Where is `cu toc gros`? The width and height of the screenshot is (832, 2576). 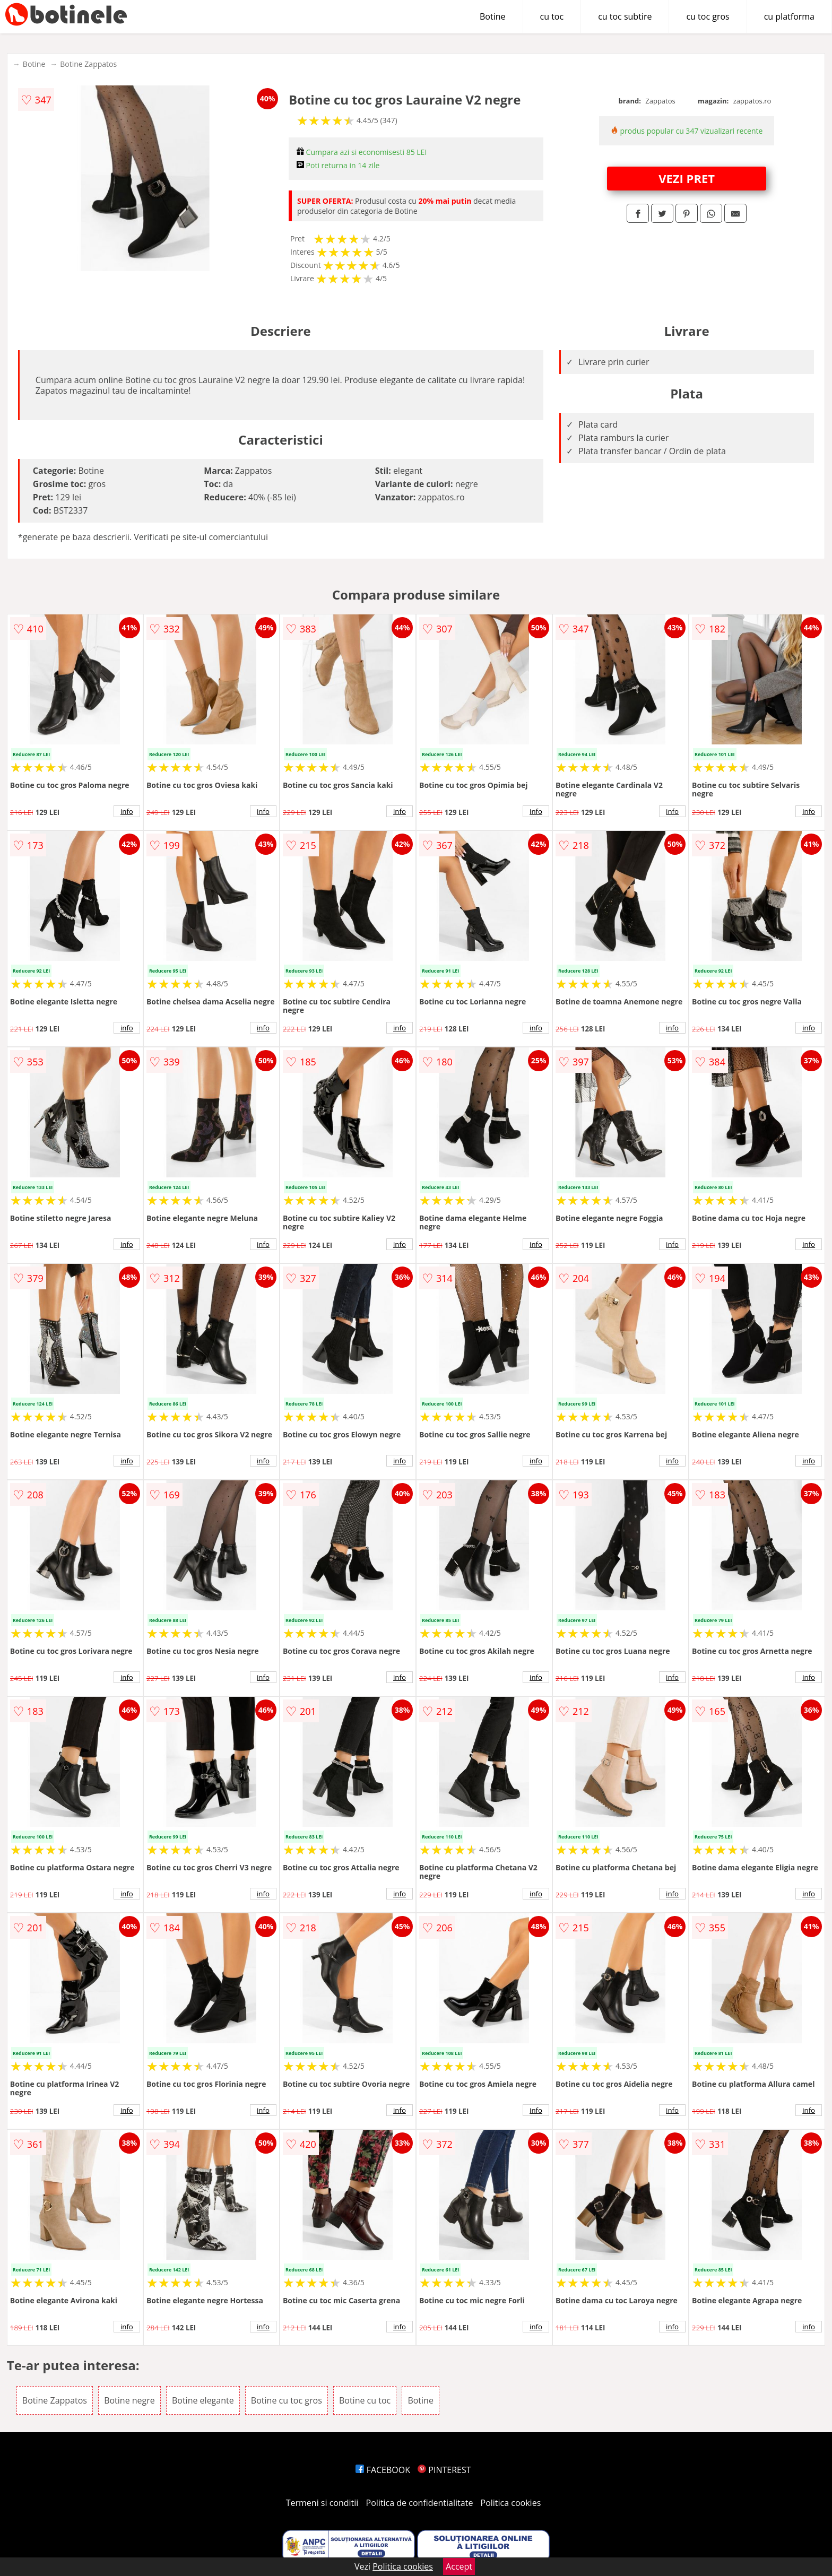 cu toc gros is located at coordinates (707, 16).